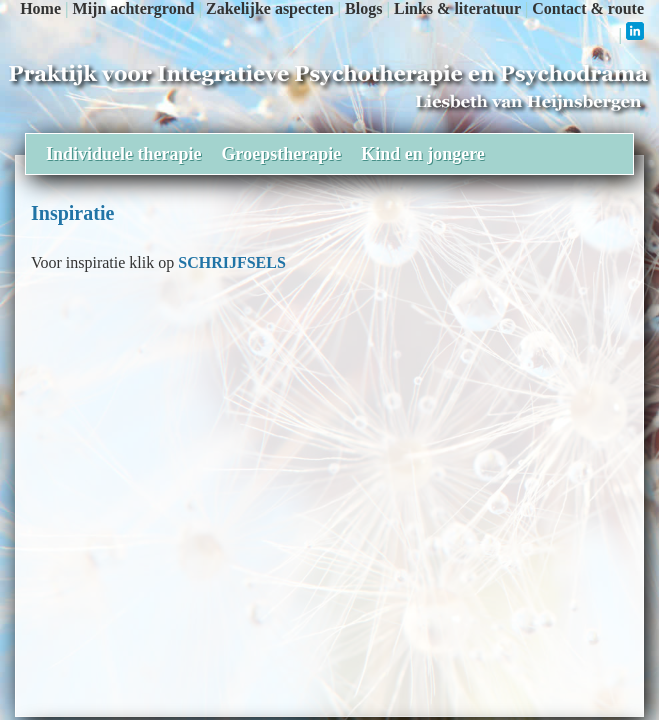 Image resolution: width=659 pixels, height=720 pixels. Describe the element at coordinates (40, 8) in the screenshot. I see `Home` at that location.